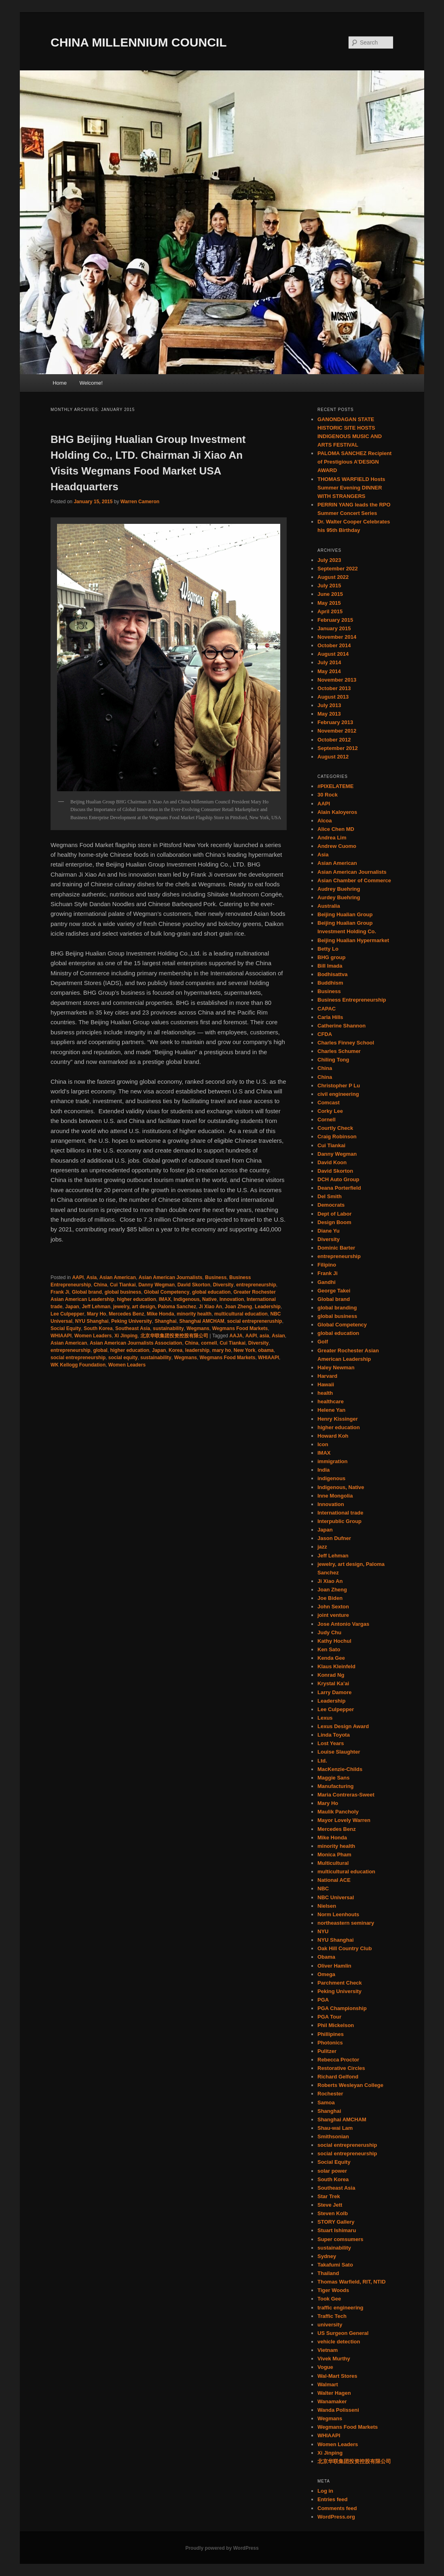  I want to click on Ken Sato, so click(328, 1649).